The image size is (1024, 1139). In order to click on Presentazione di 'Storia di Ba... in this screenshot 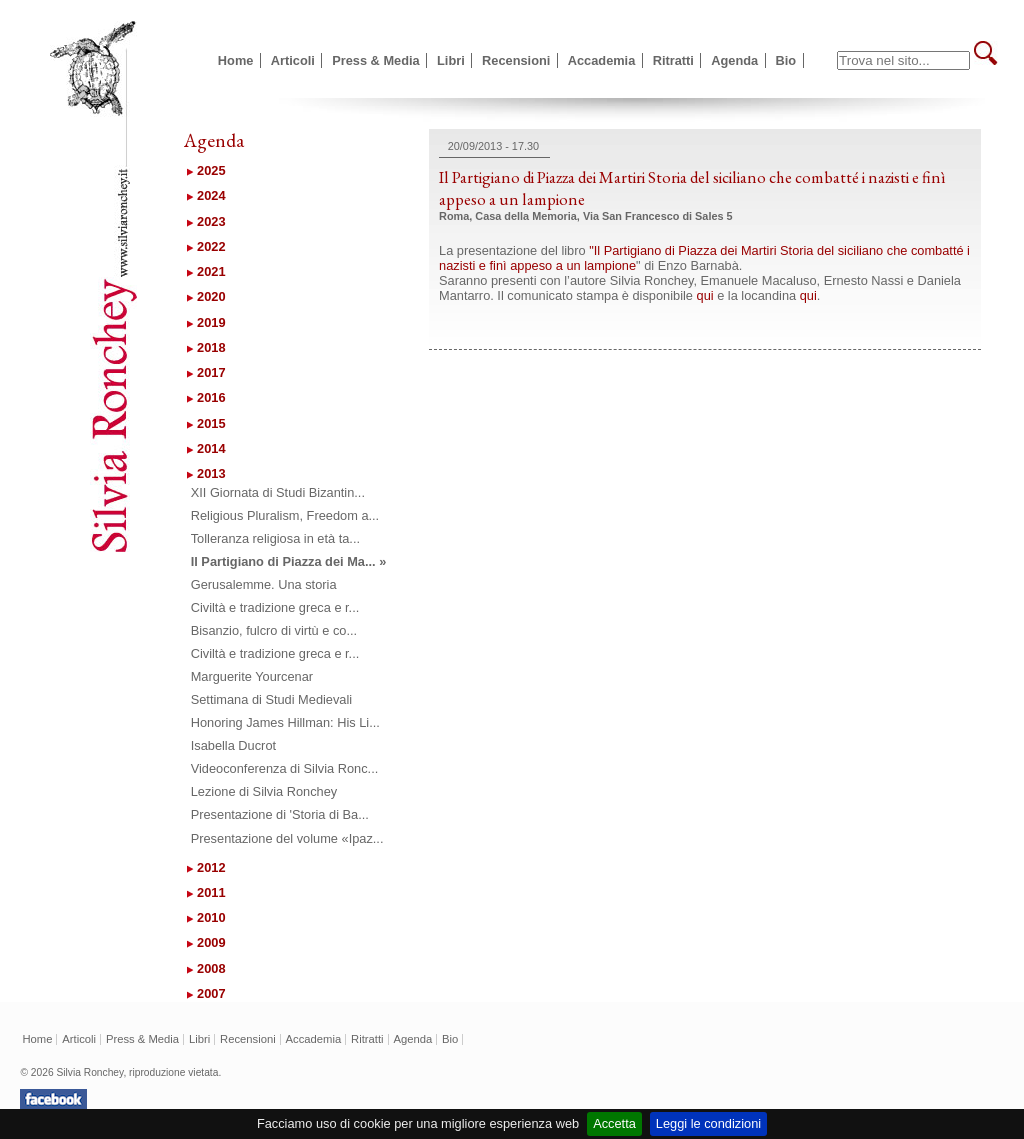, I will do `click(280, 814)`.